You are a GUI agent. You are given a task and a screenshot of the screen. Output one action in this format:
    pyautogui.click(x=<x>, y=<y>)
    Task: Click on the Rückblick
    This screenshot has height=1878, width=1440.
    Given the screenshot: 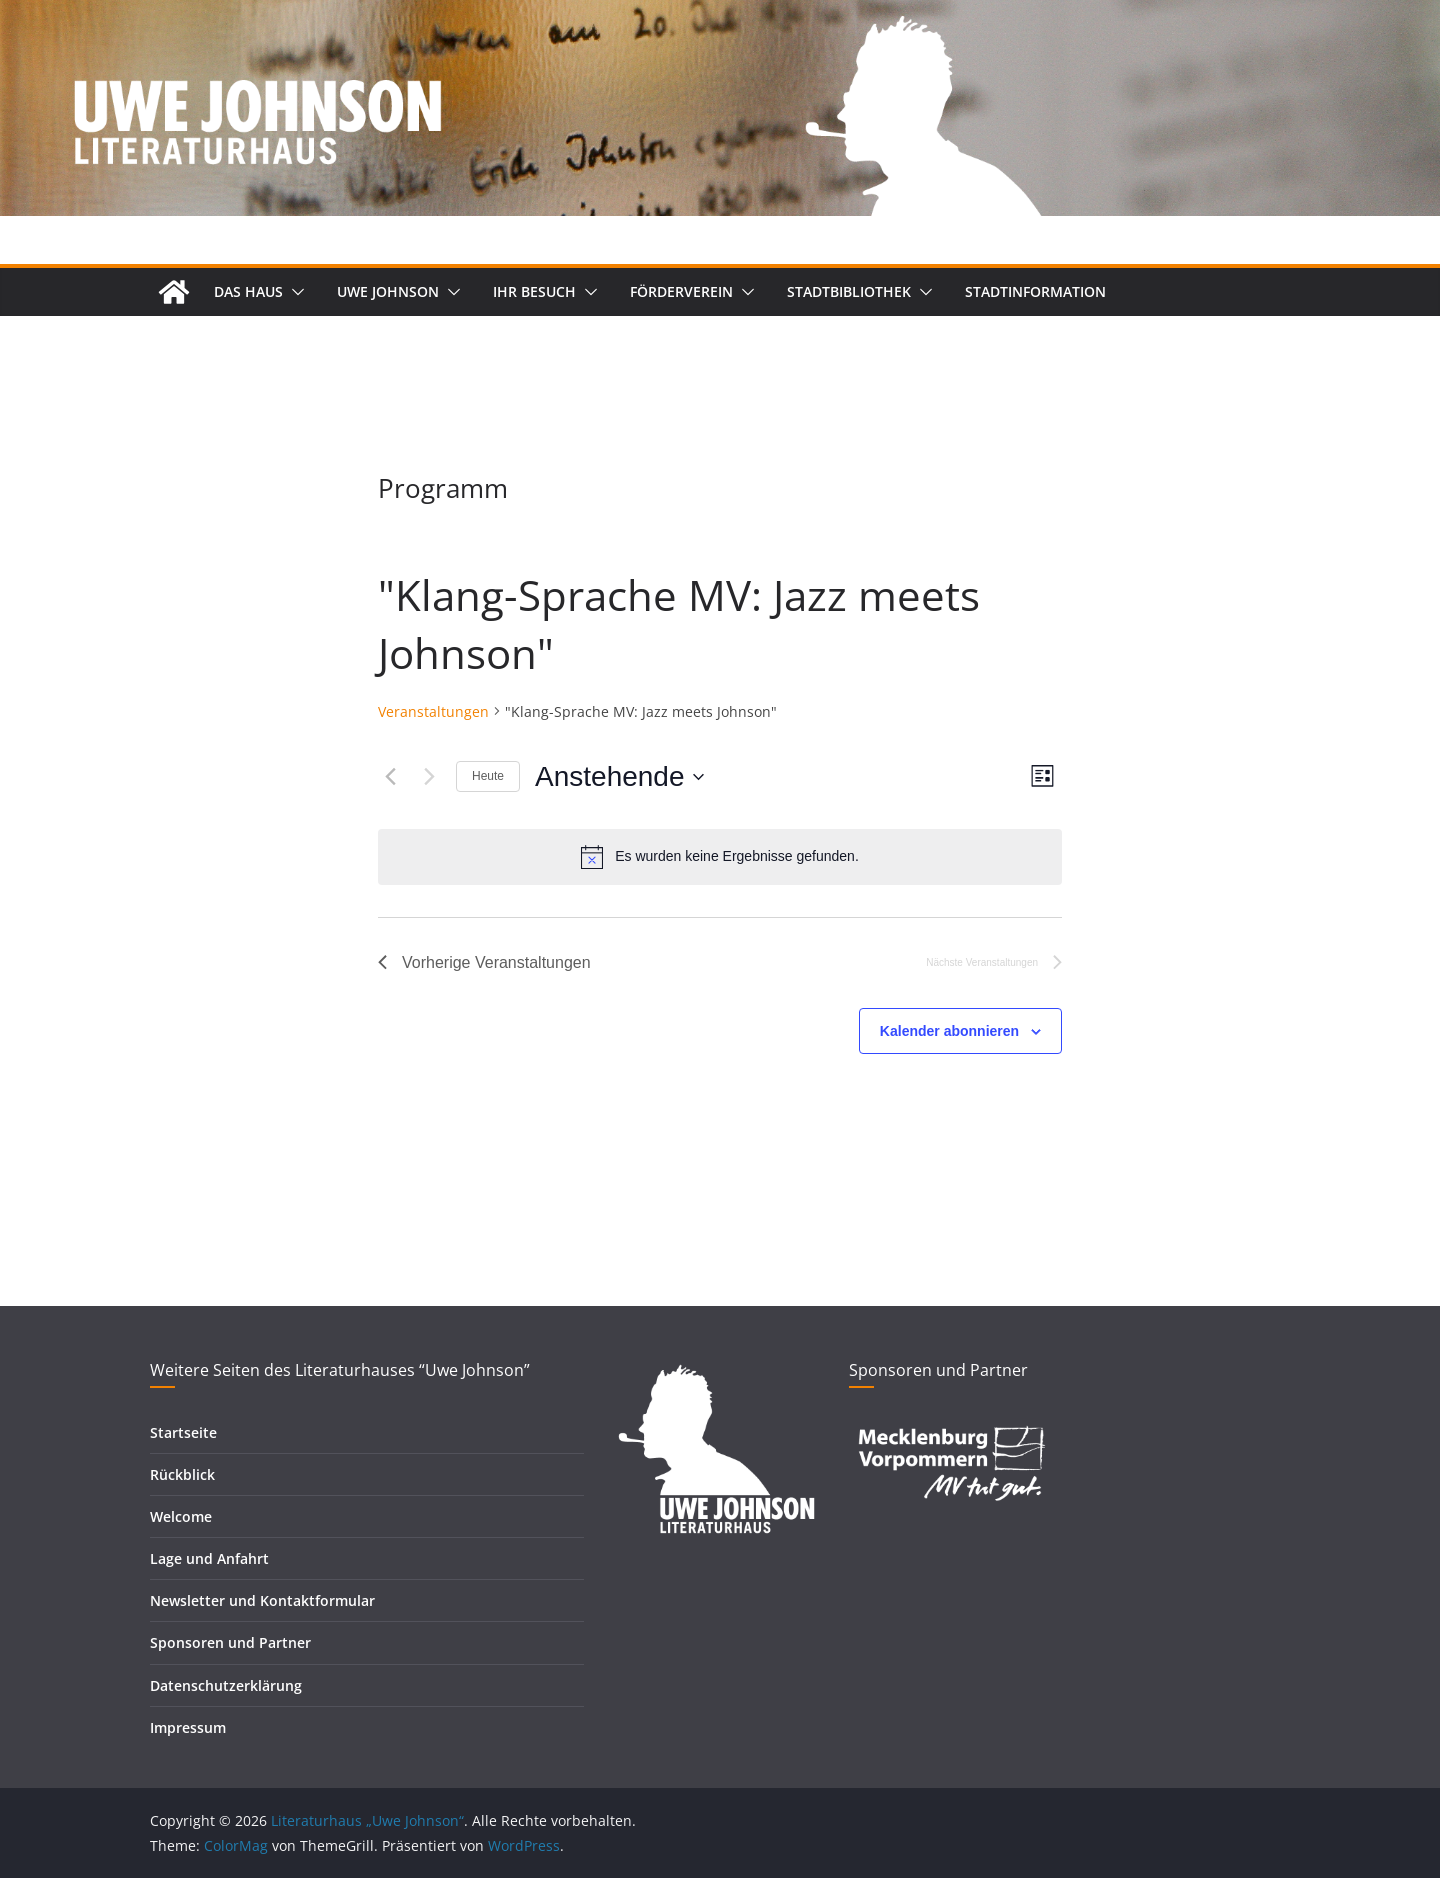 What is the action you would take?
    pyautogui.click(x=182, y=1474)
    